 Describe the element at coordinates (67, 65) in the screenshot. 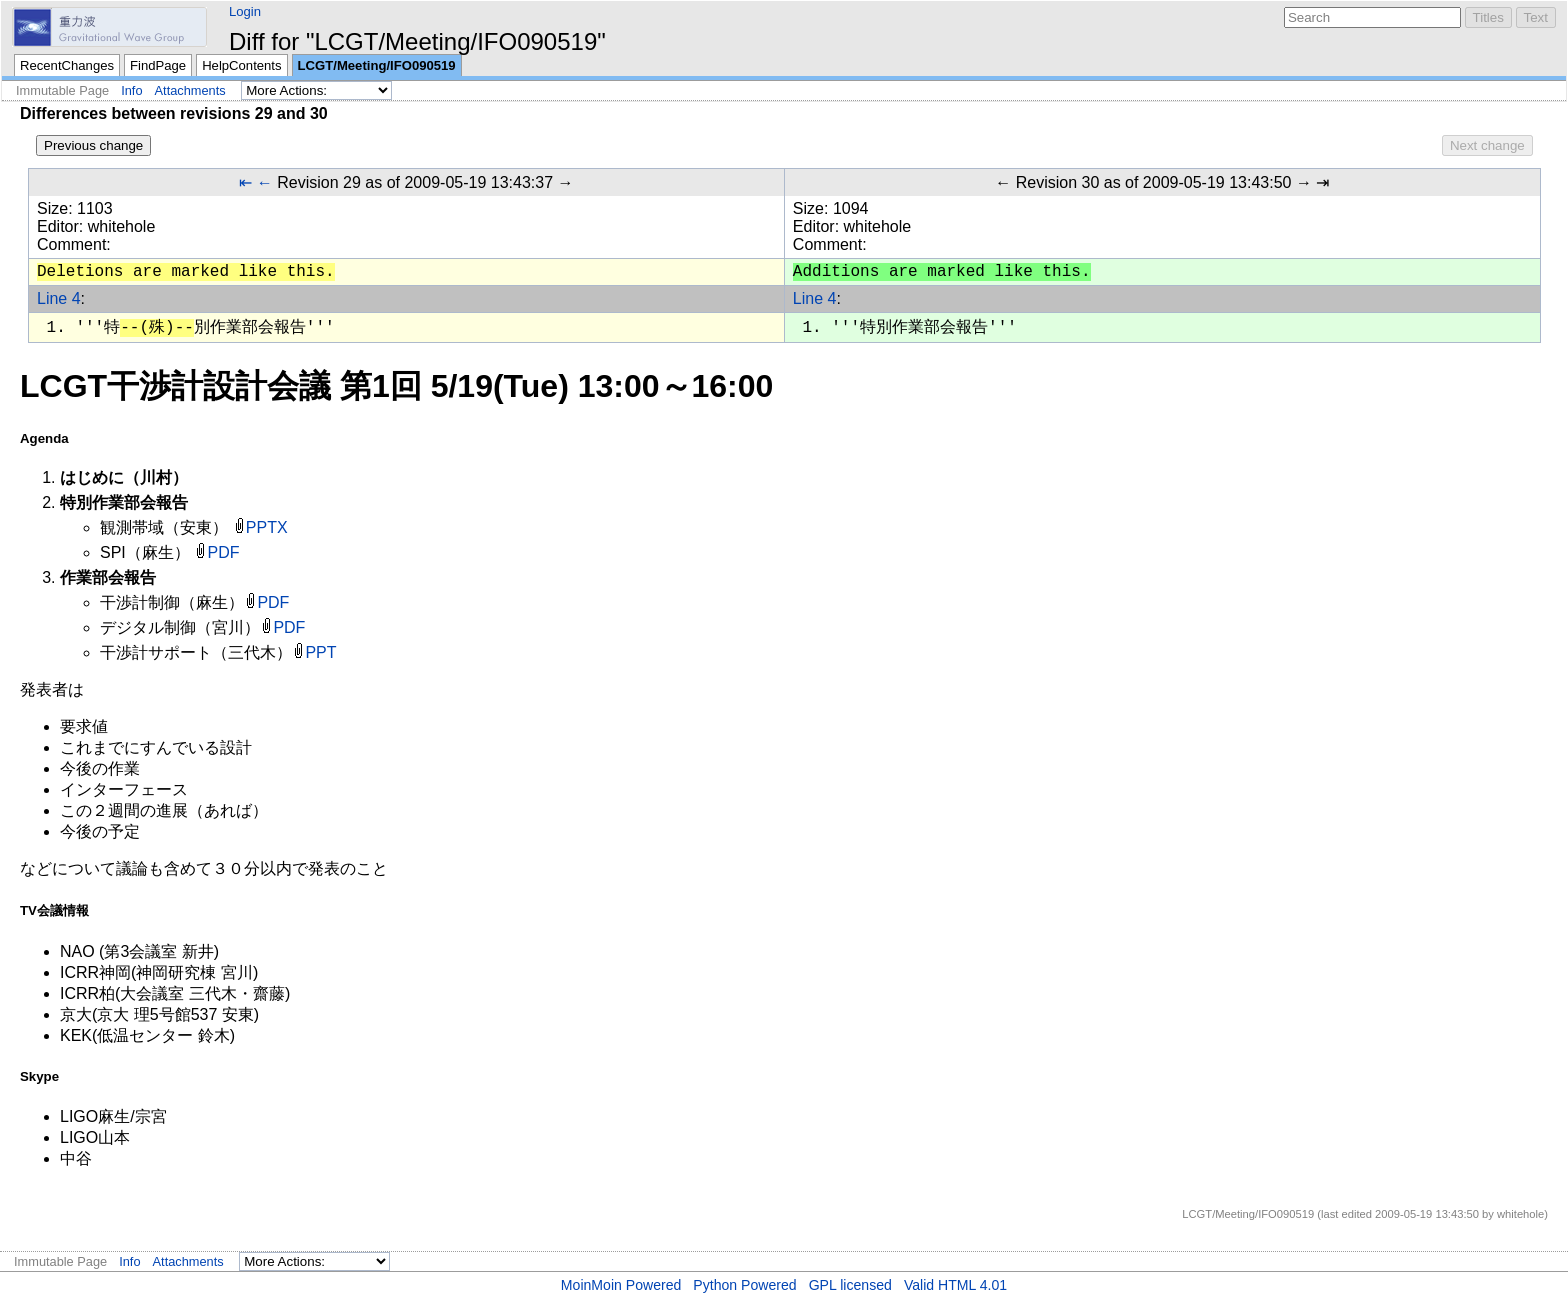

I see `RecentChanges` at that location.